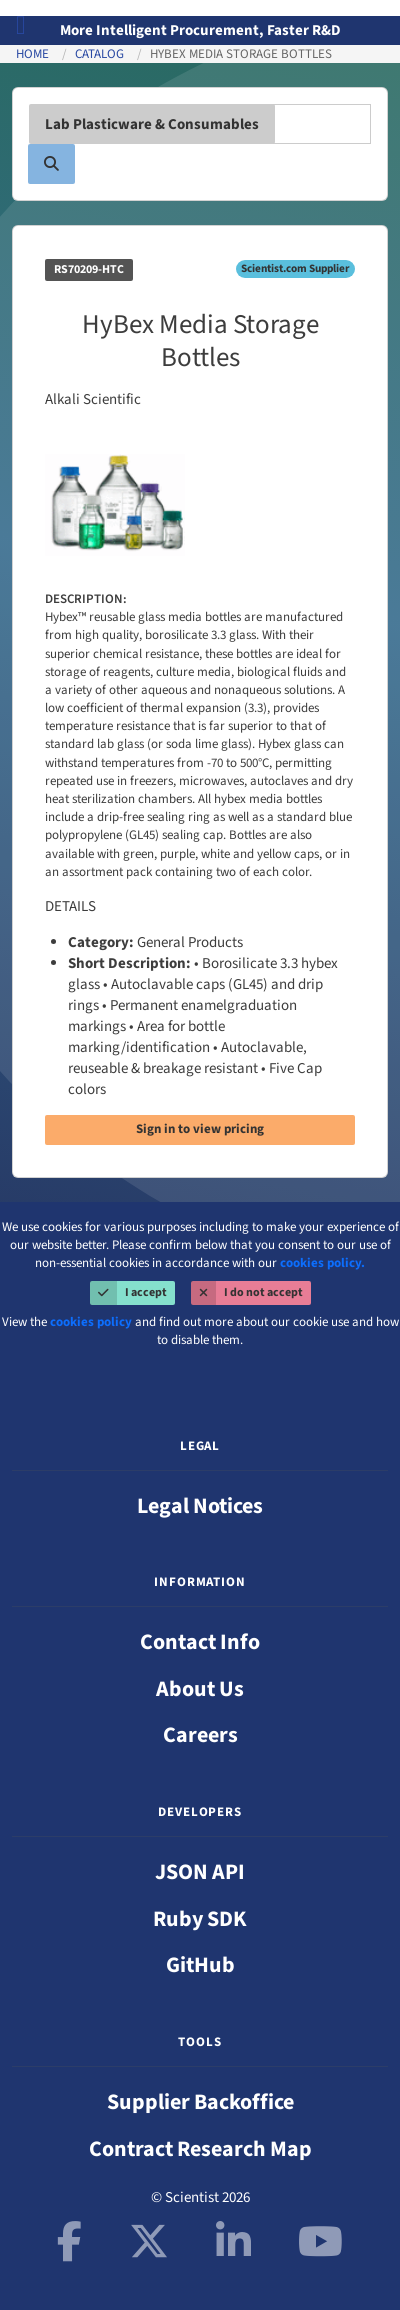 The width and height of the screenshot is (400, 2310). Describe the element at coordinates (32, 54) in the screenshot. I see `Home` at that location.